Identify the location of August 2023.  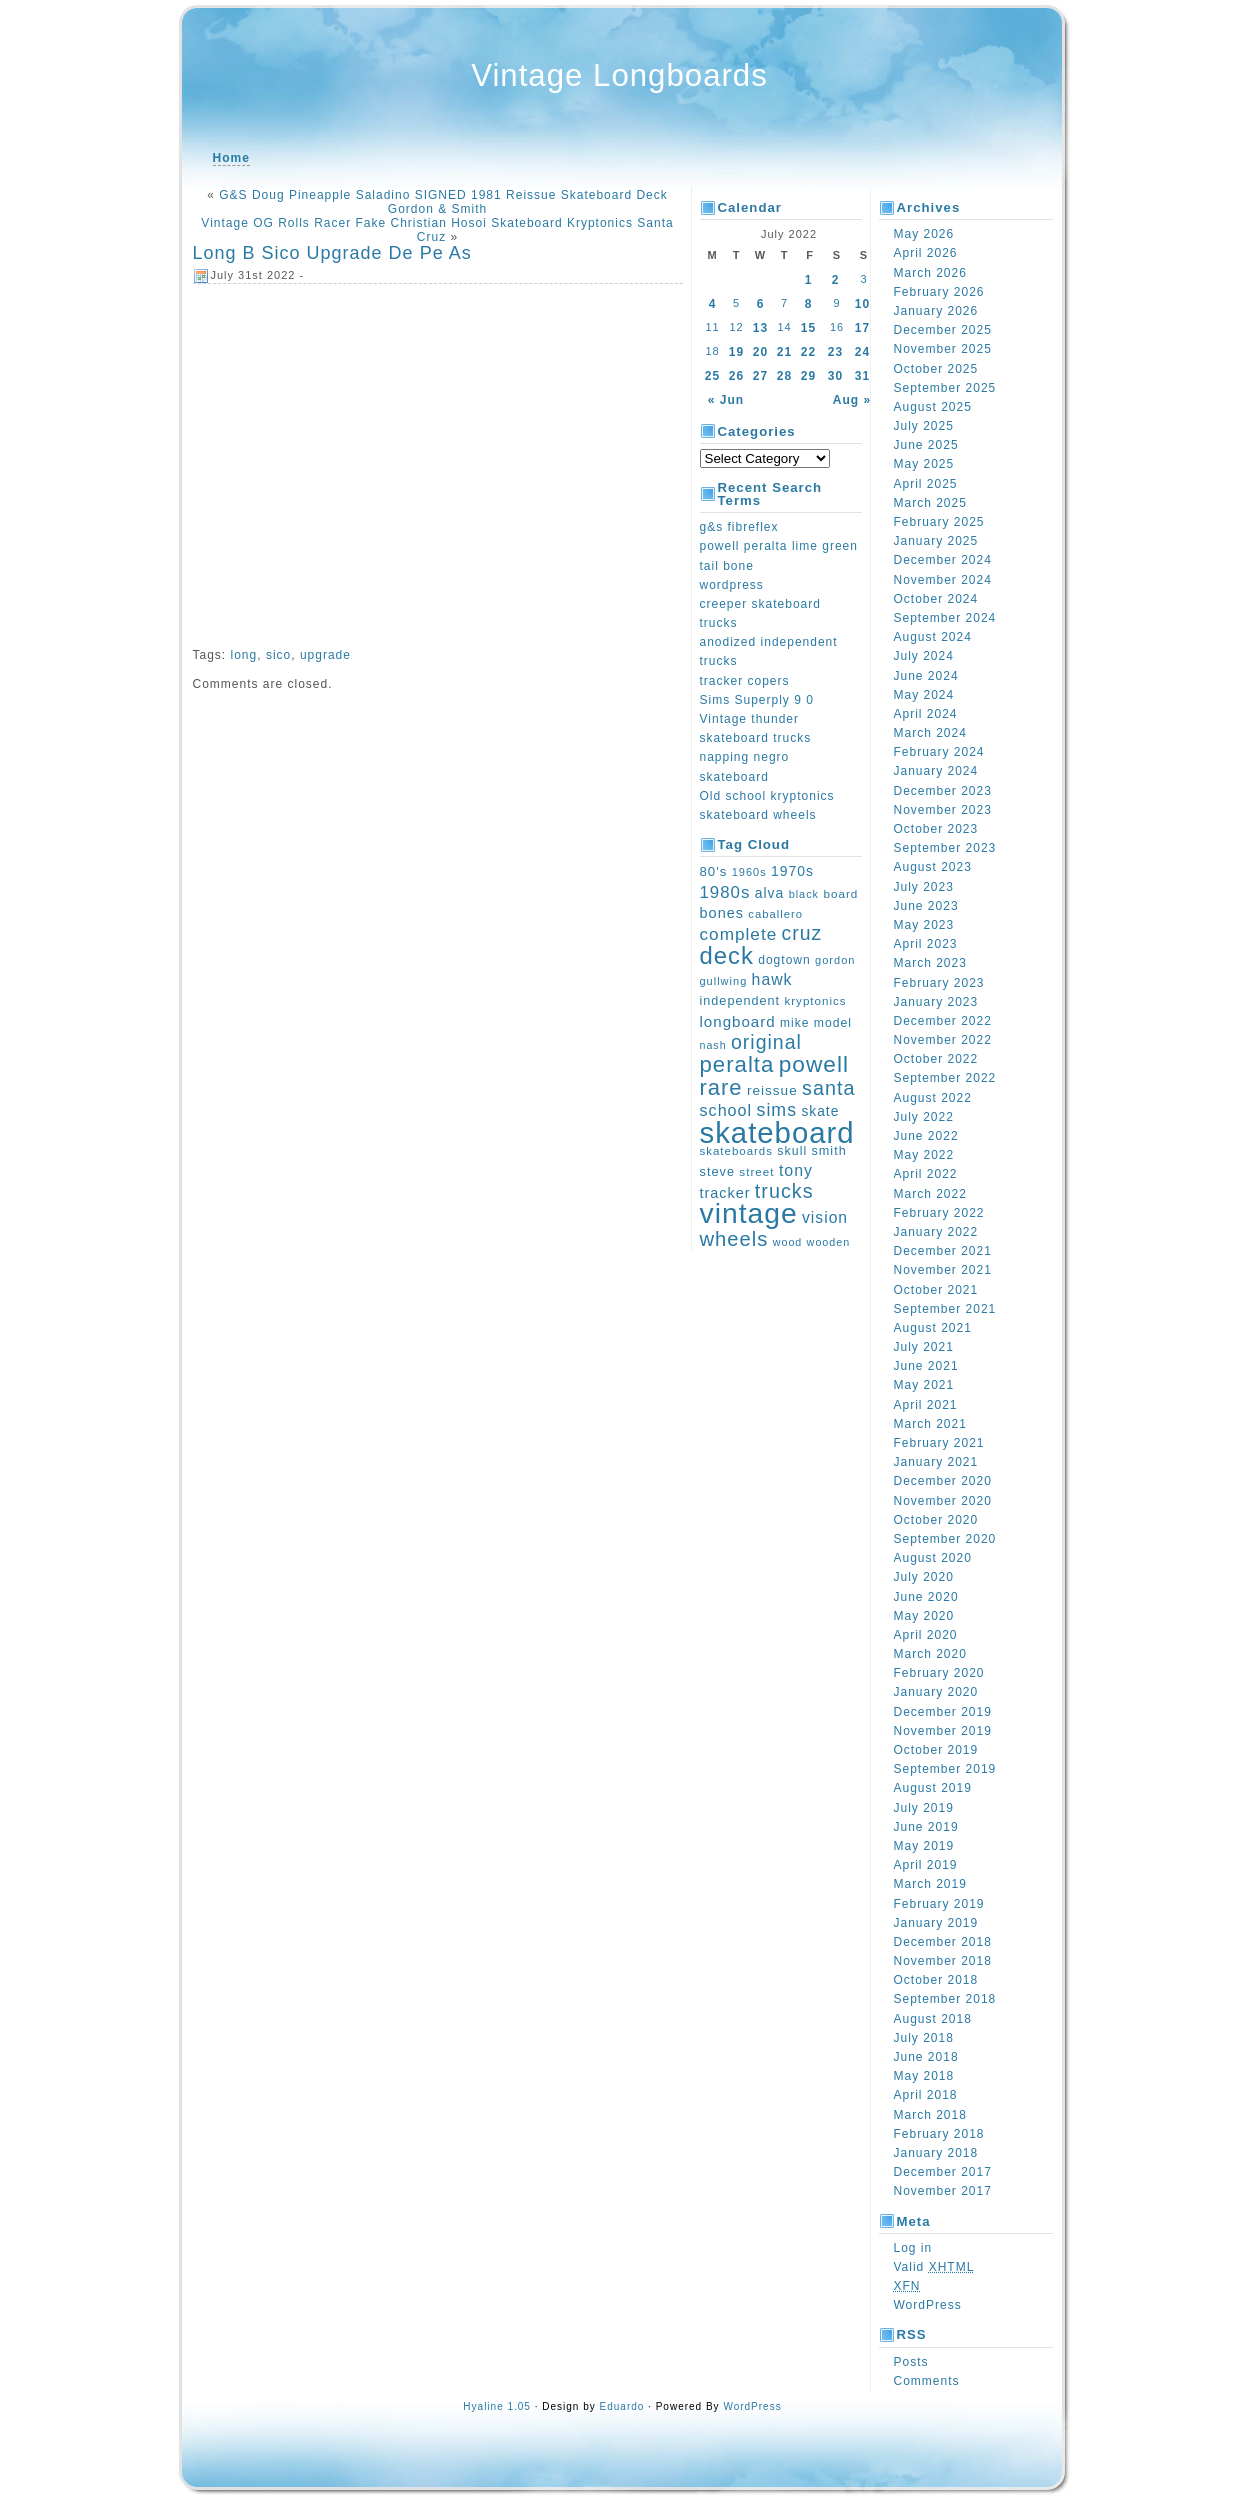
(933, 867).